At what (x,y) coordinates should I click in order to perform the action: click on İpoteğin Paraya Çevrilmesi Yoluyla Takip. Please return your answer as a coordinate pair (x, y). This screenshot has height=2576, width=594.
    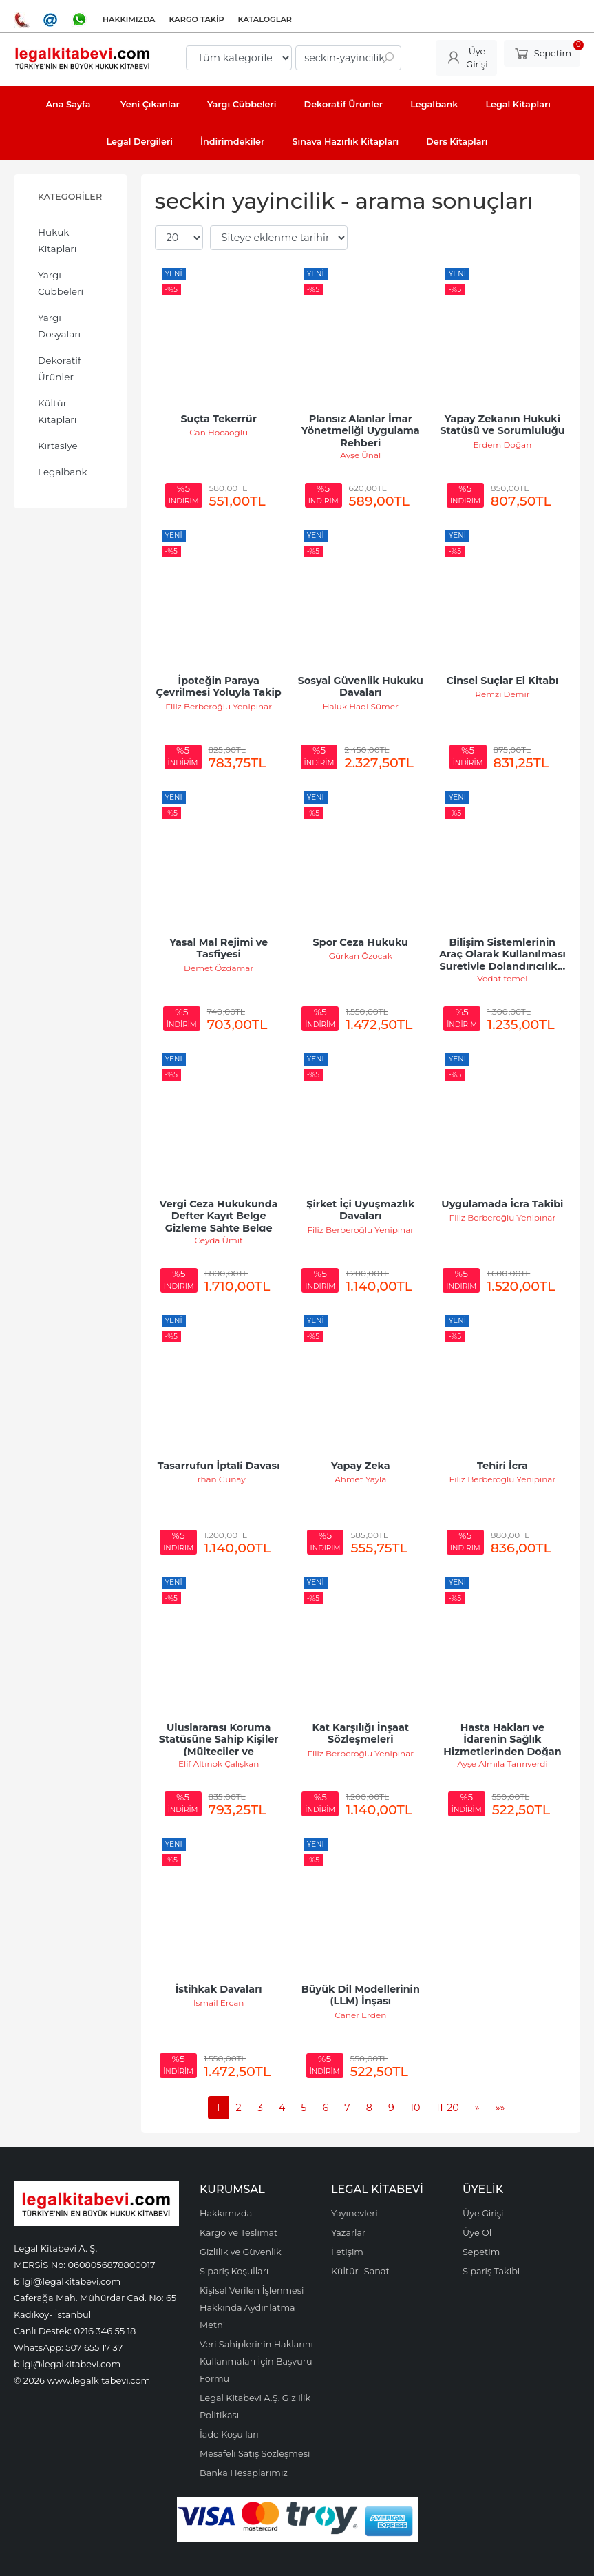
    Looking at the image, I should click on (219, 686).